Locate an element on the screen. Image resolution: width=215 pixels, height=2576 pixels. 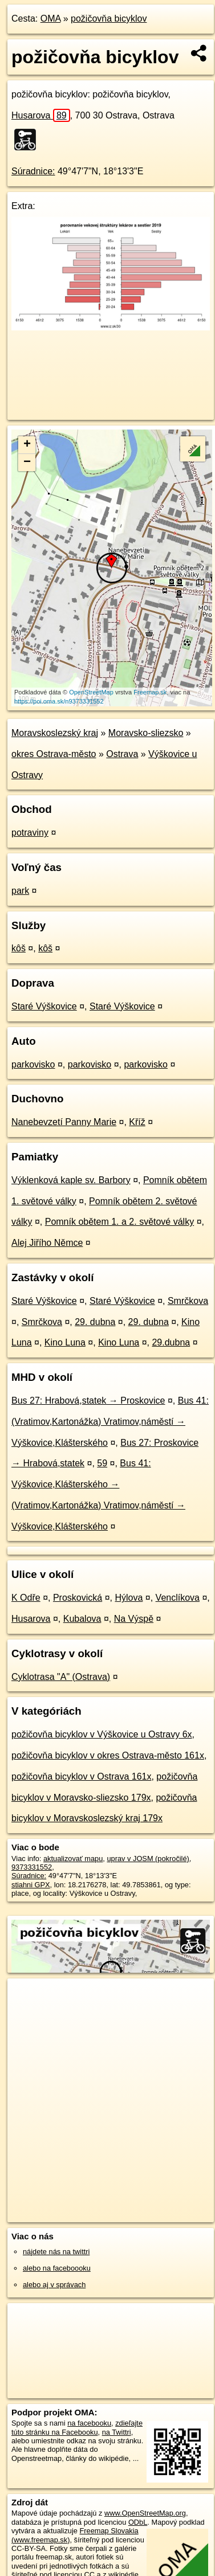
29. dubna is located at coordinates (95, 1322).